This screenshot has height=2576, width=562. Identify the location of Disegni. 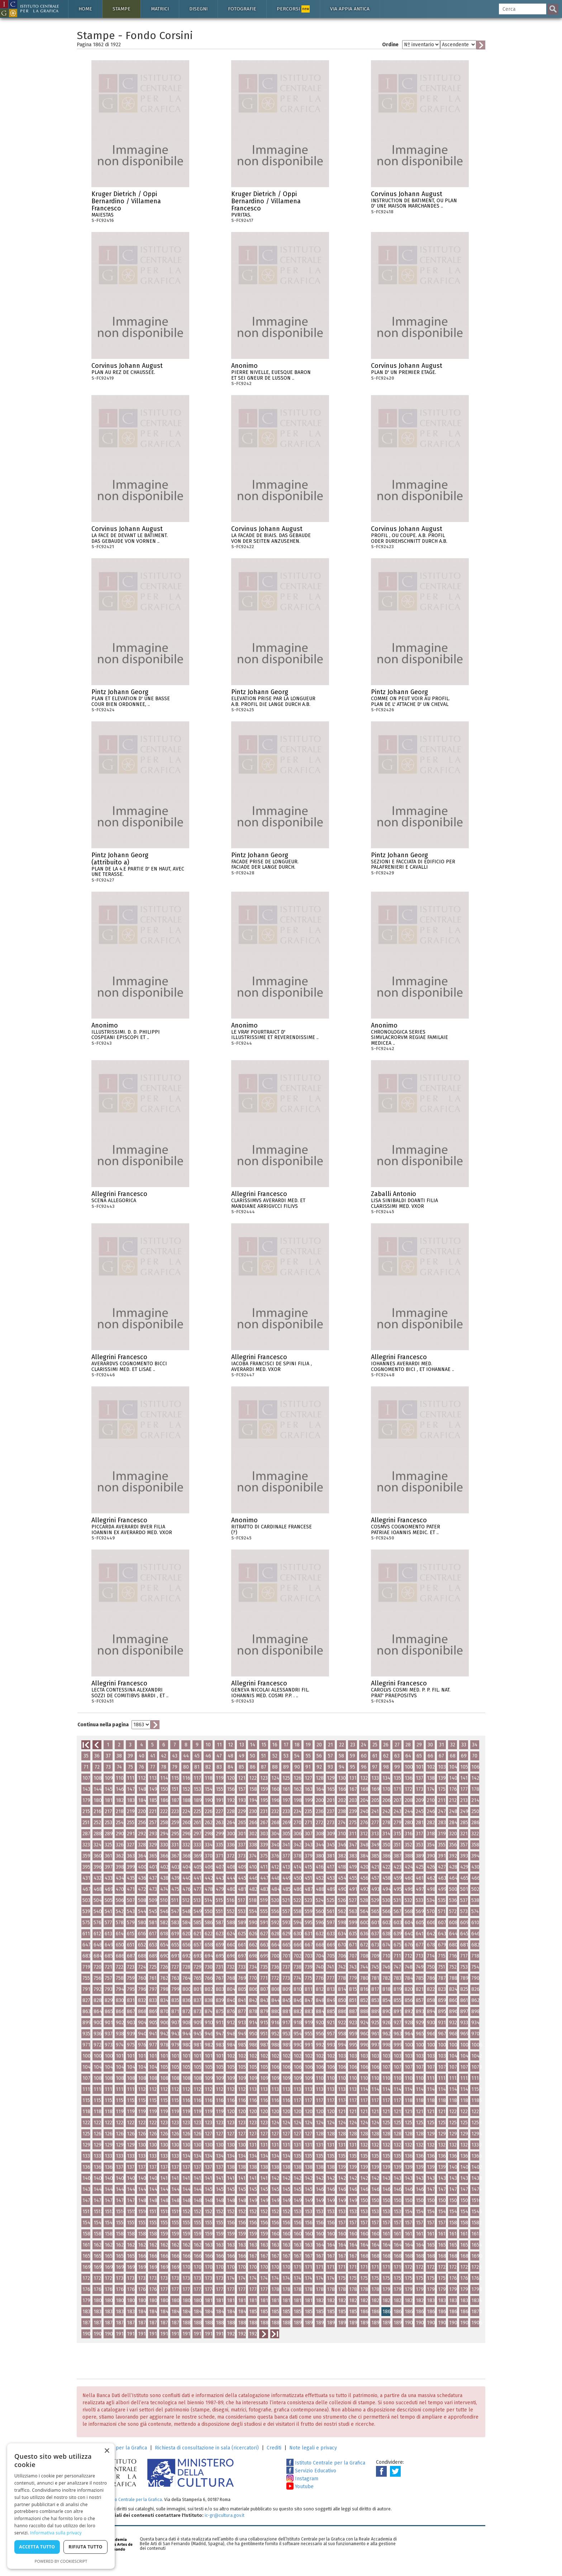
(198, 9).